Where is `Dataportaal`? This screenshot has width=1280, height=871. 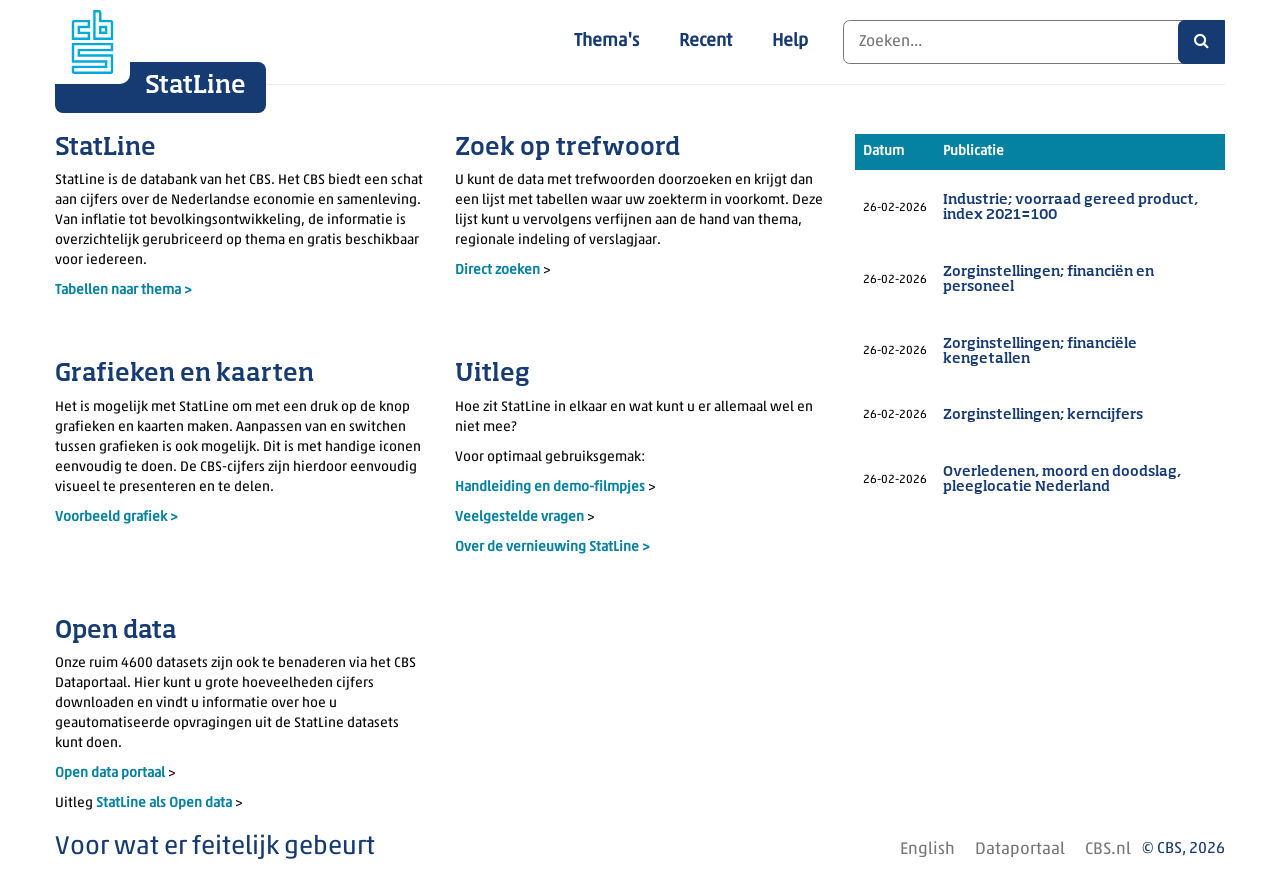 Dataportaal is located at coordinates (1020, 849).